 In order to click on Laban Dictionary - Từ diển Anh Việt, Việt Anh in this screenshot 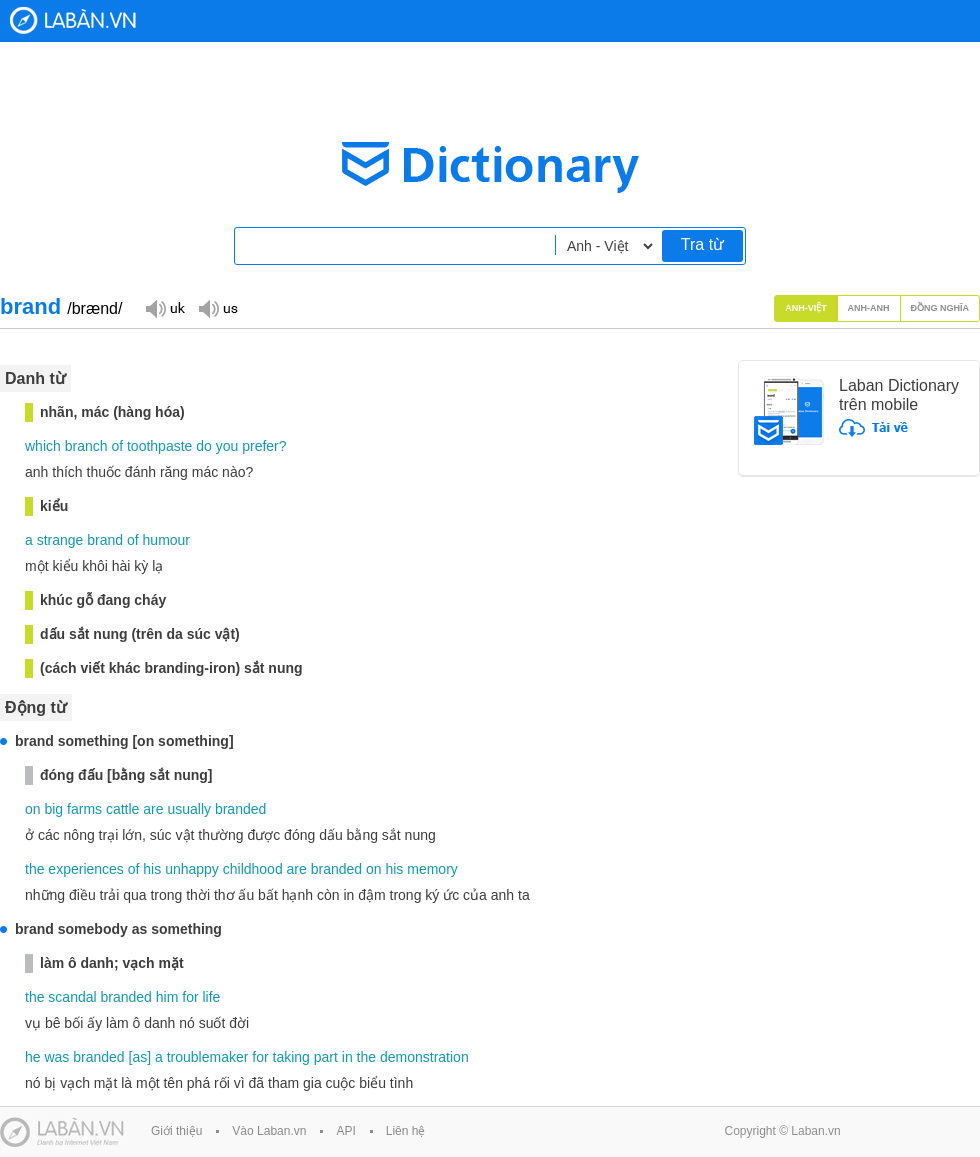, I will do `click(73, 20)`.